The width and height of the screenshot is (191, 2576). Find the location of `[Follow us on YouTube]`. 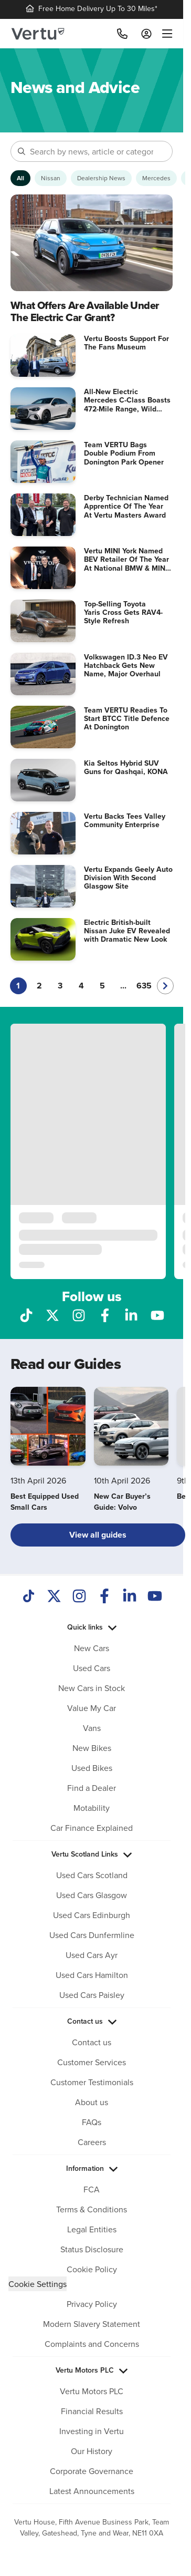

[Follow us on YouTube] is located at coordinates (157, 1314).